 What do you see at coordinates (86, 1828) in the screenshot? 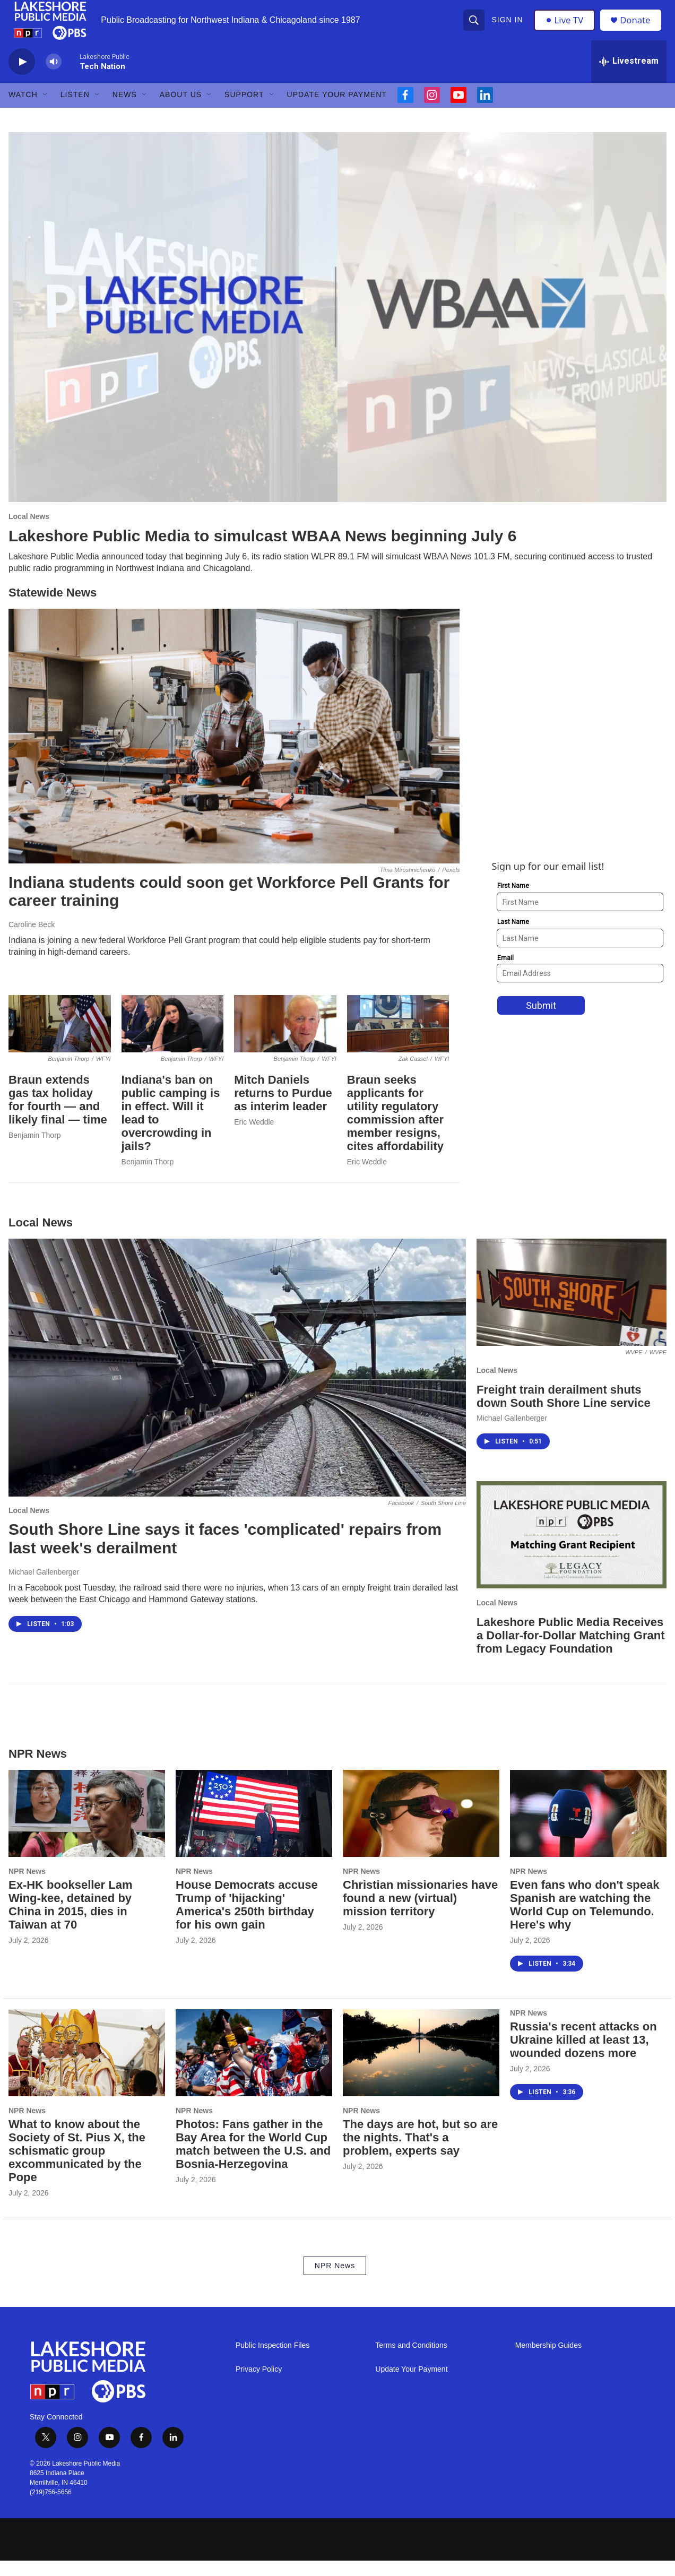
I see `[Ex-HK bookseller Lam Wing-kee, detained by China in 2015, dies in Taiwan at 70]` at bounding box center [86, 1828].